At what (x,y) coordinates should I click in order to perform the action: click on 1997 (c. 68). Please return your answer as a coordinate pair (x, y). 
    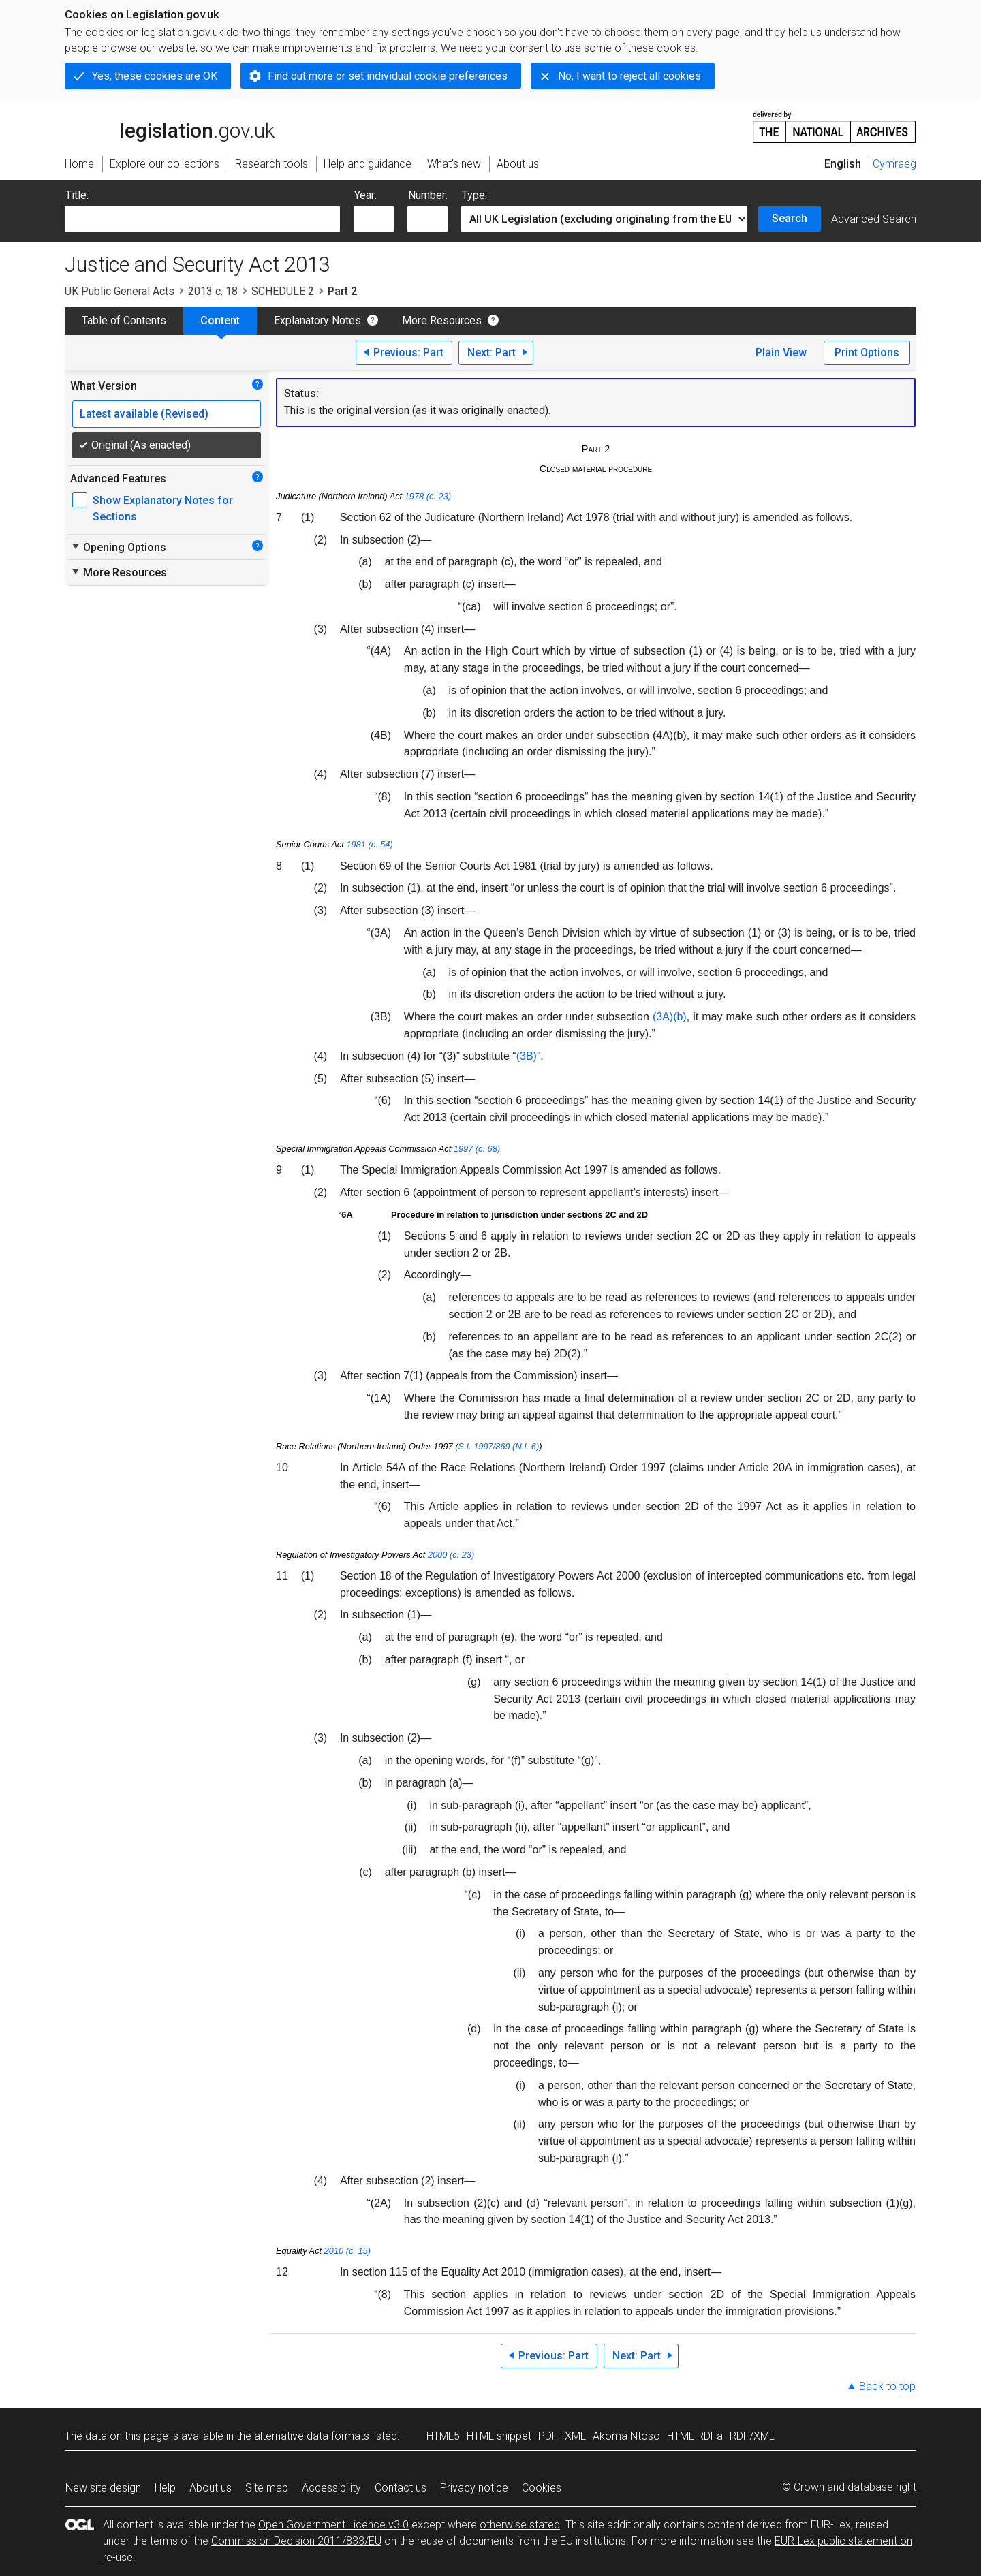
    Looking at the image, I should click on (477, 1149).